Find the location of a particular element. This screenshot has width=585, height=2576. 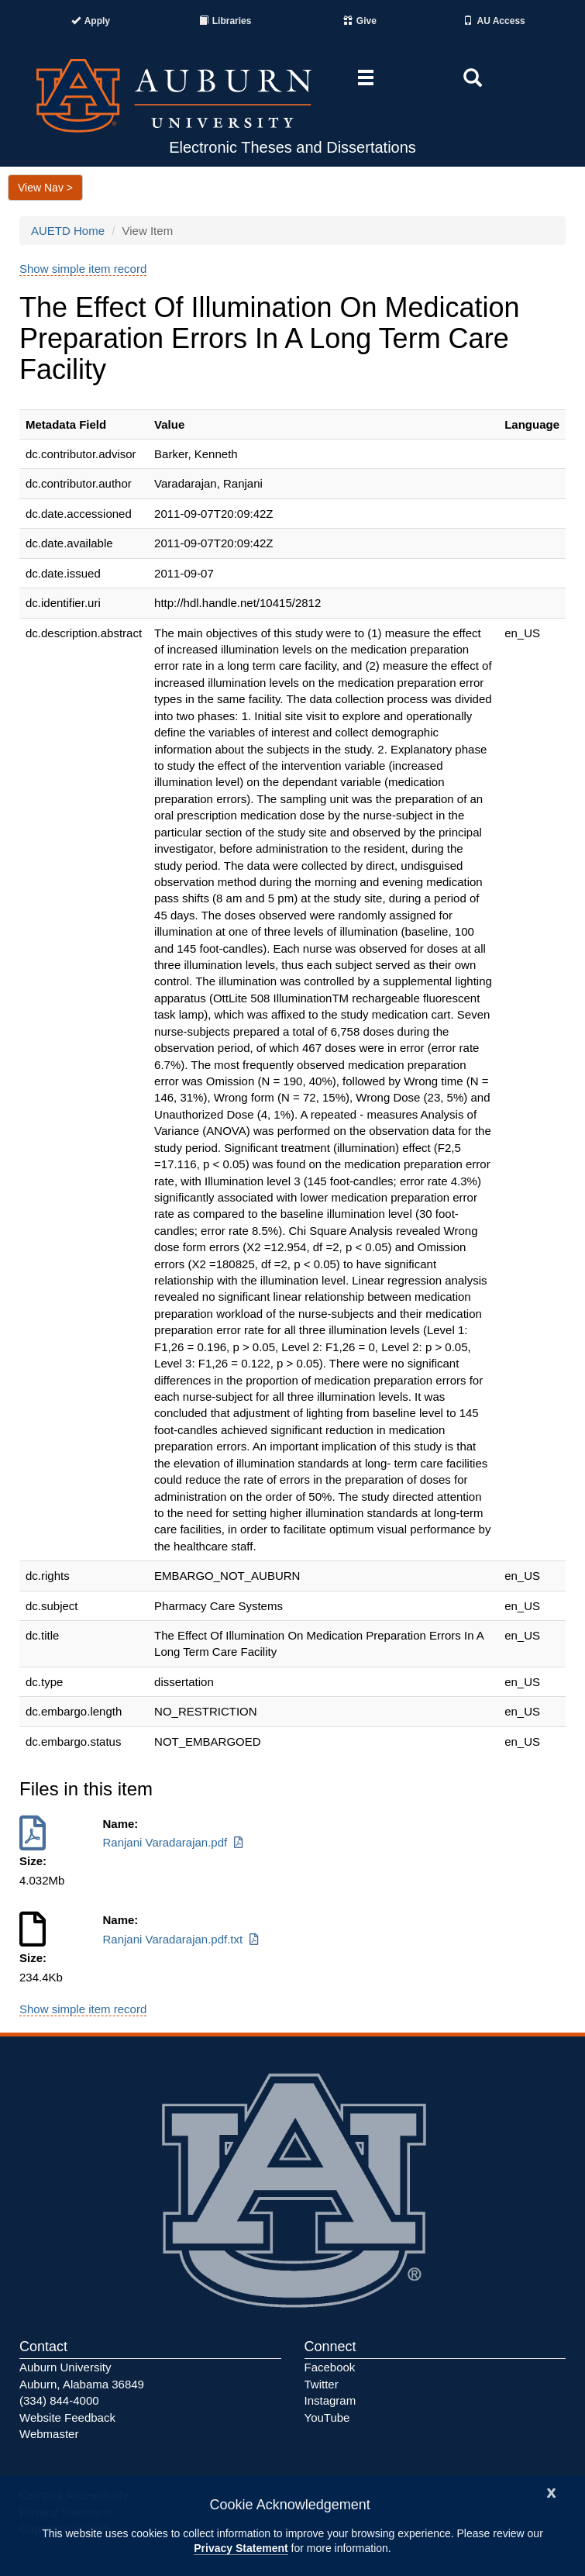

Webmaster is located at coordinates (48, 2433).